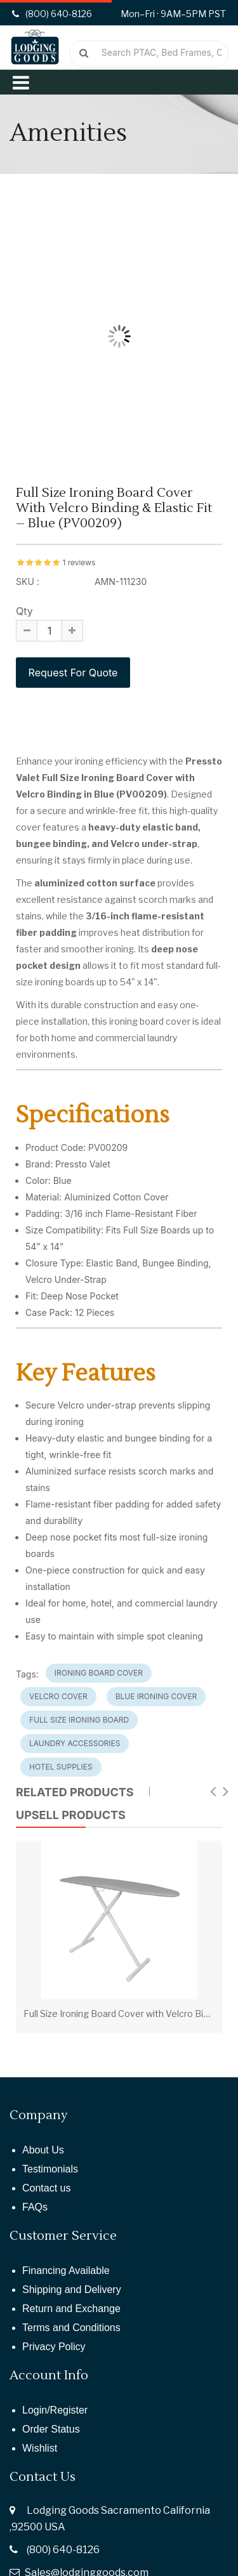  I want to click on (800) 640-8126, so click(63, 2550).